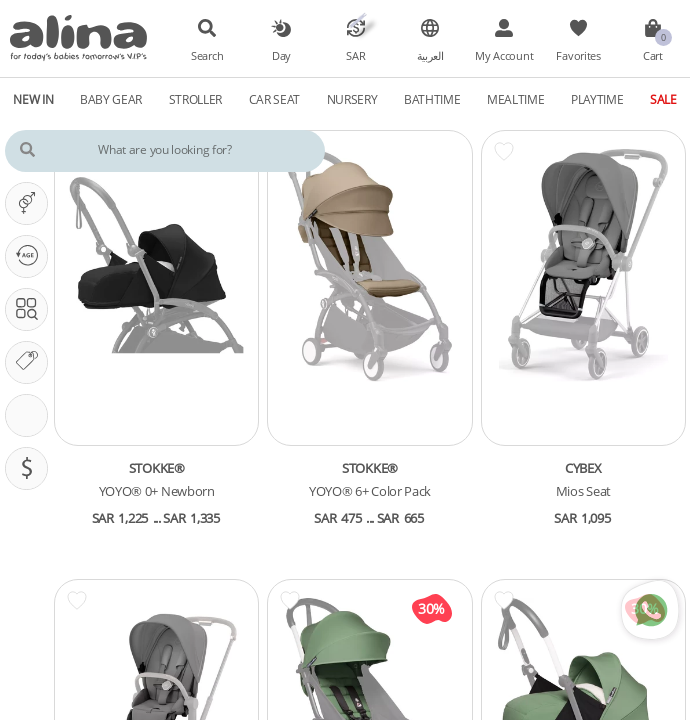 The image size is (690, 720). Describe the element at coordinates (578, 56) in the screenshot. I see `Favorites` at that location.